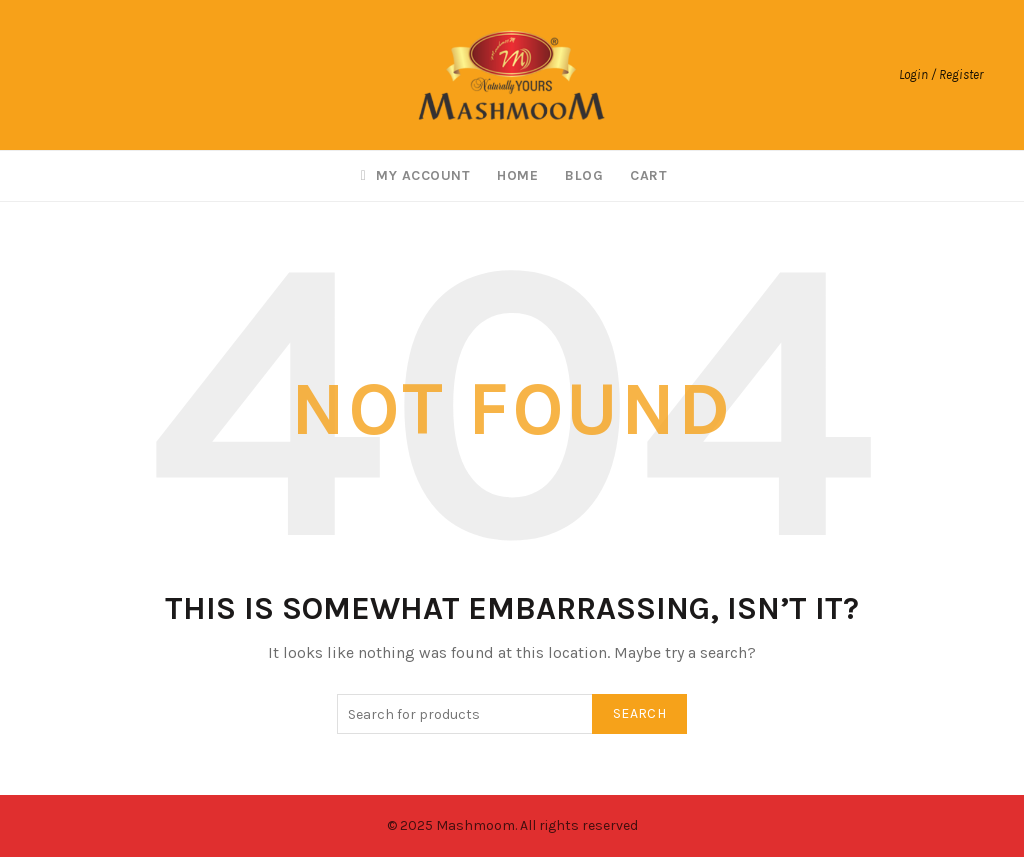 The width and height of the screenshot is (1024, 857). What do you see at coordinates (941, 74) in the screenshot?
I see `Login / Register` at bounding box center [941, 74].